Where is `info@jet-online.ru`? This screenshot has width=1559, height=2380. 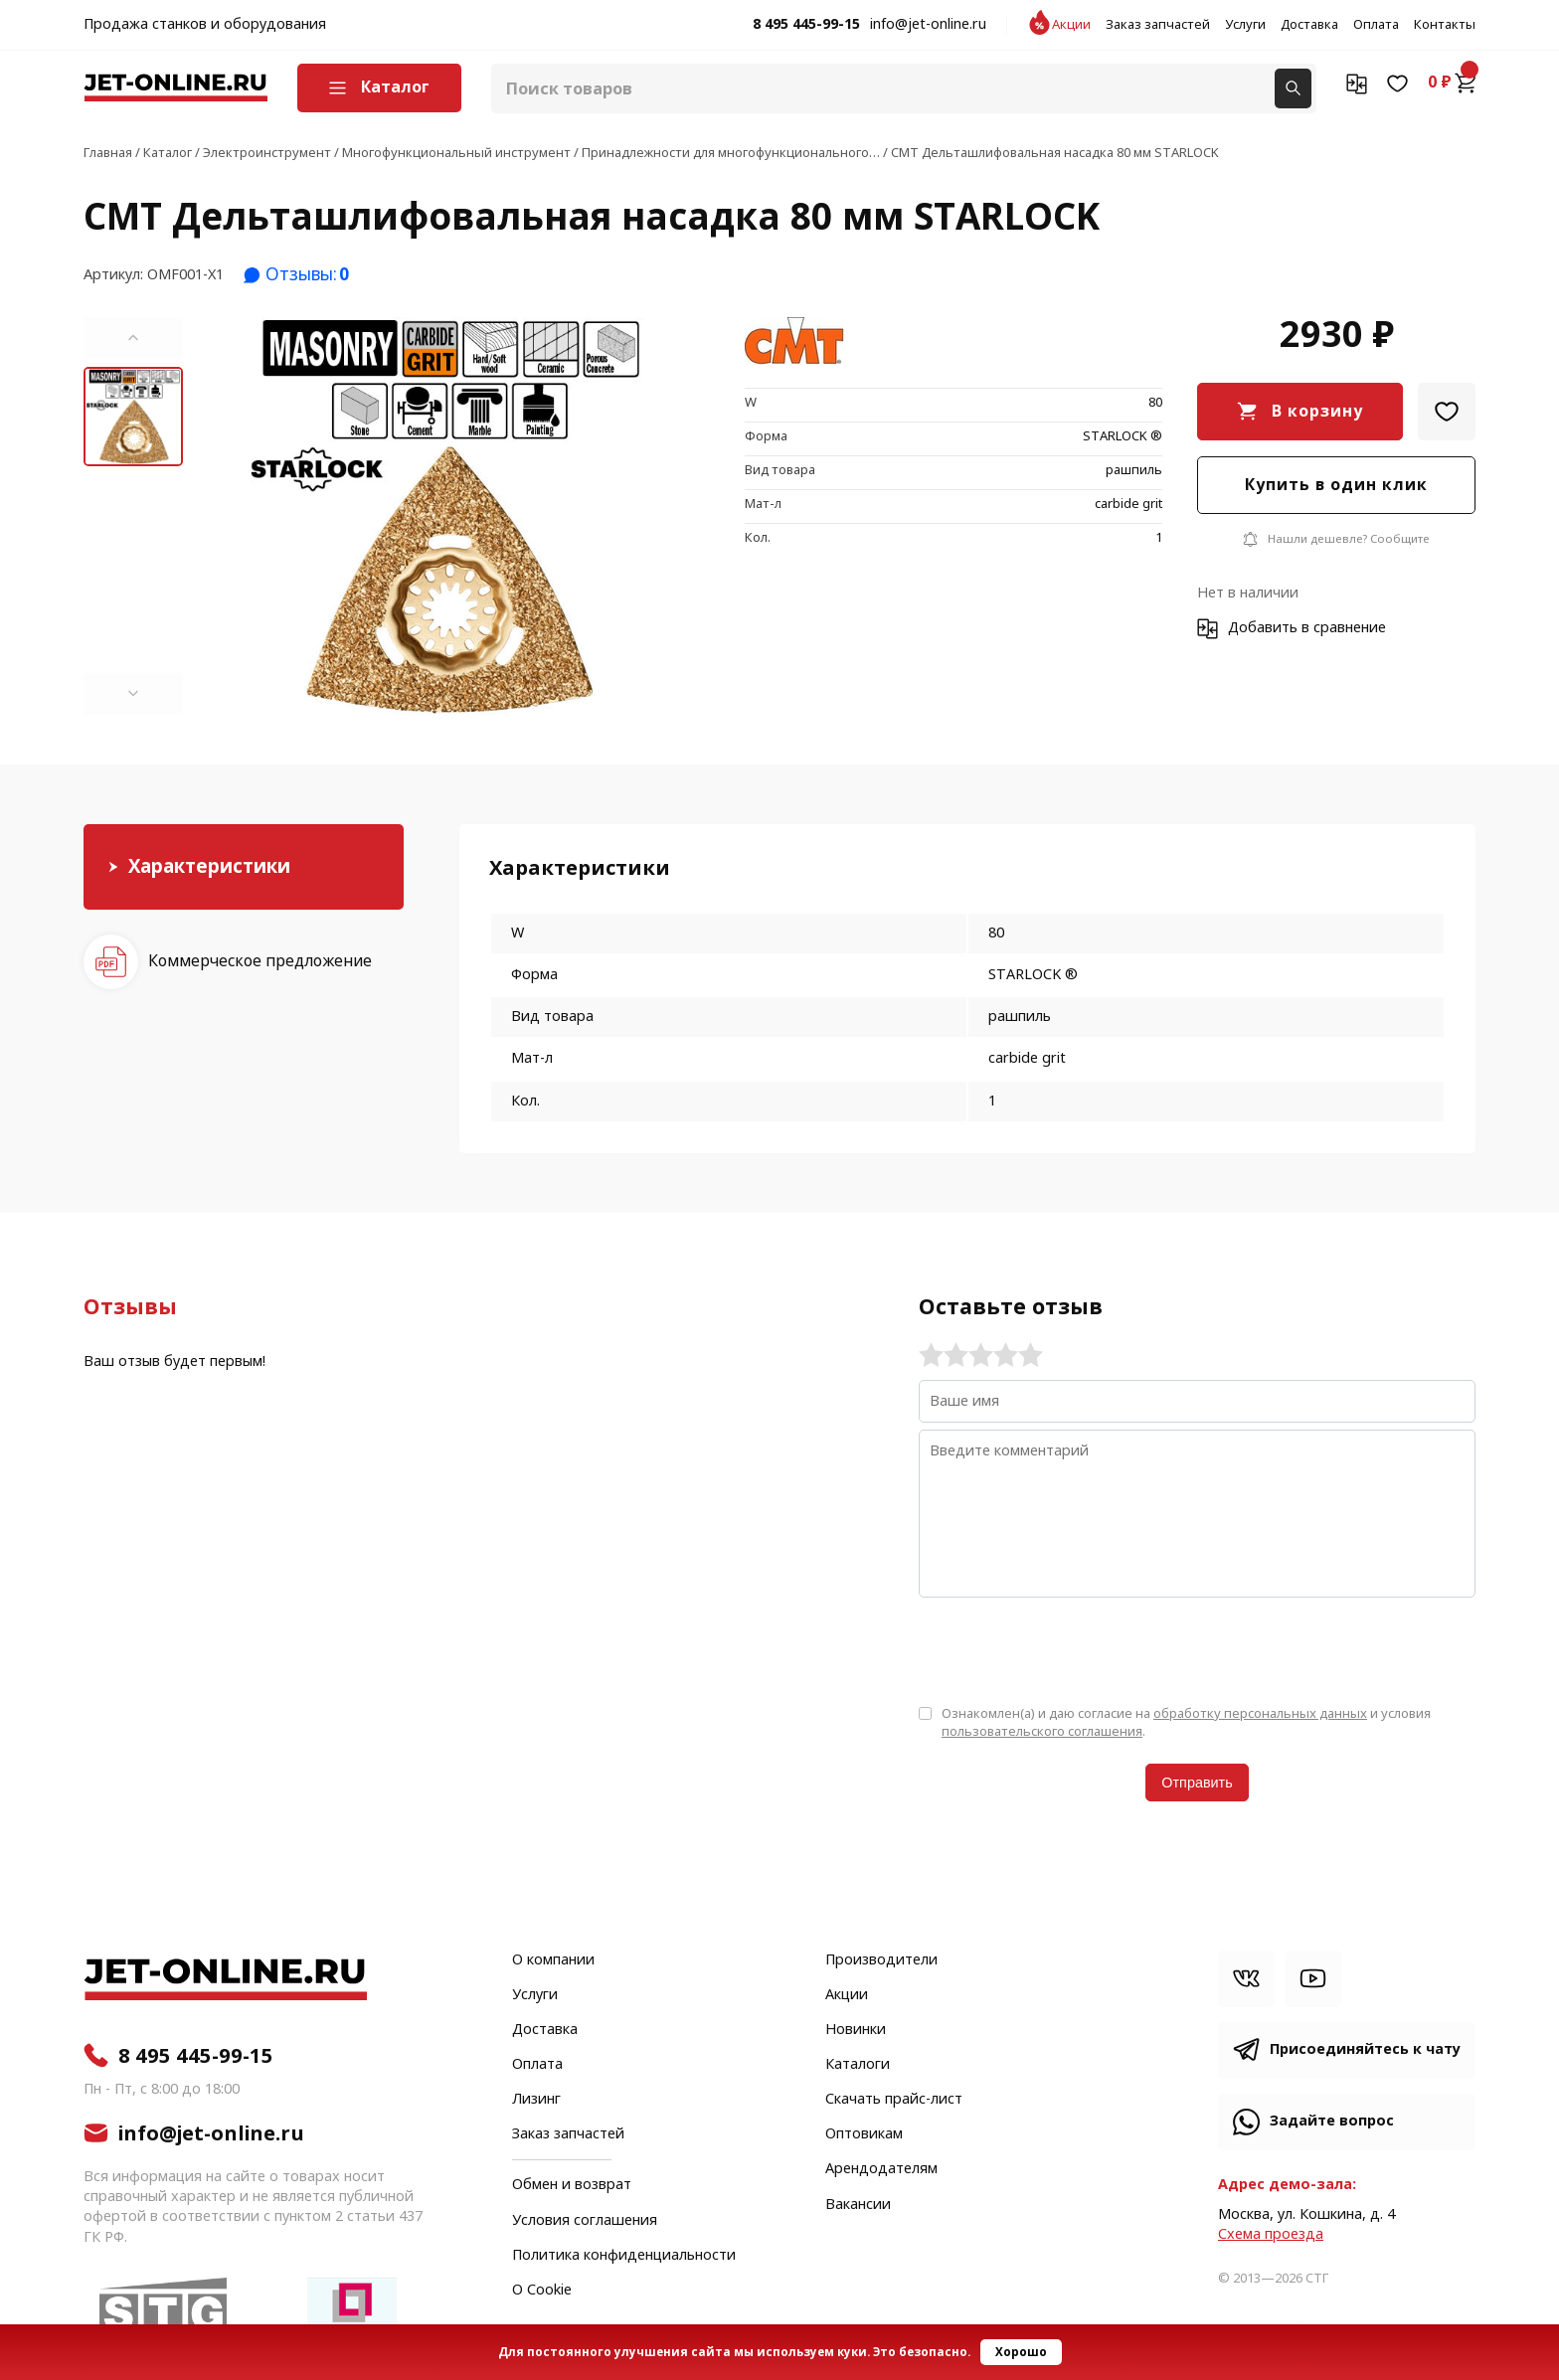
info@jet-online.ru is located at coordinates (928, 25).